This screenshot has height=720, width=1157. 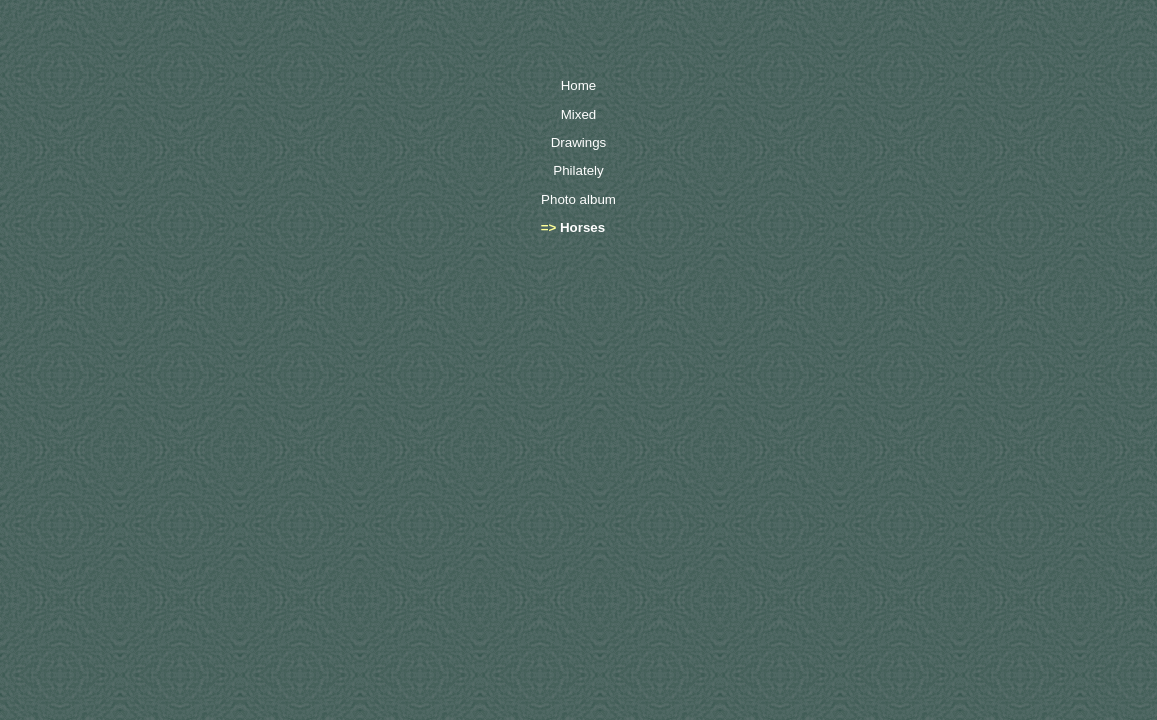 I want to click on Mixed, so click(x=579, y=114).